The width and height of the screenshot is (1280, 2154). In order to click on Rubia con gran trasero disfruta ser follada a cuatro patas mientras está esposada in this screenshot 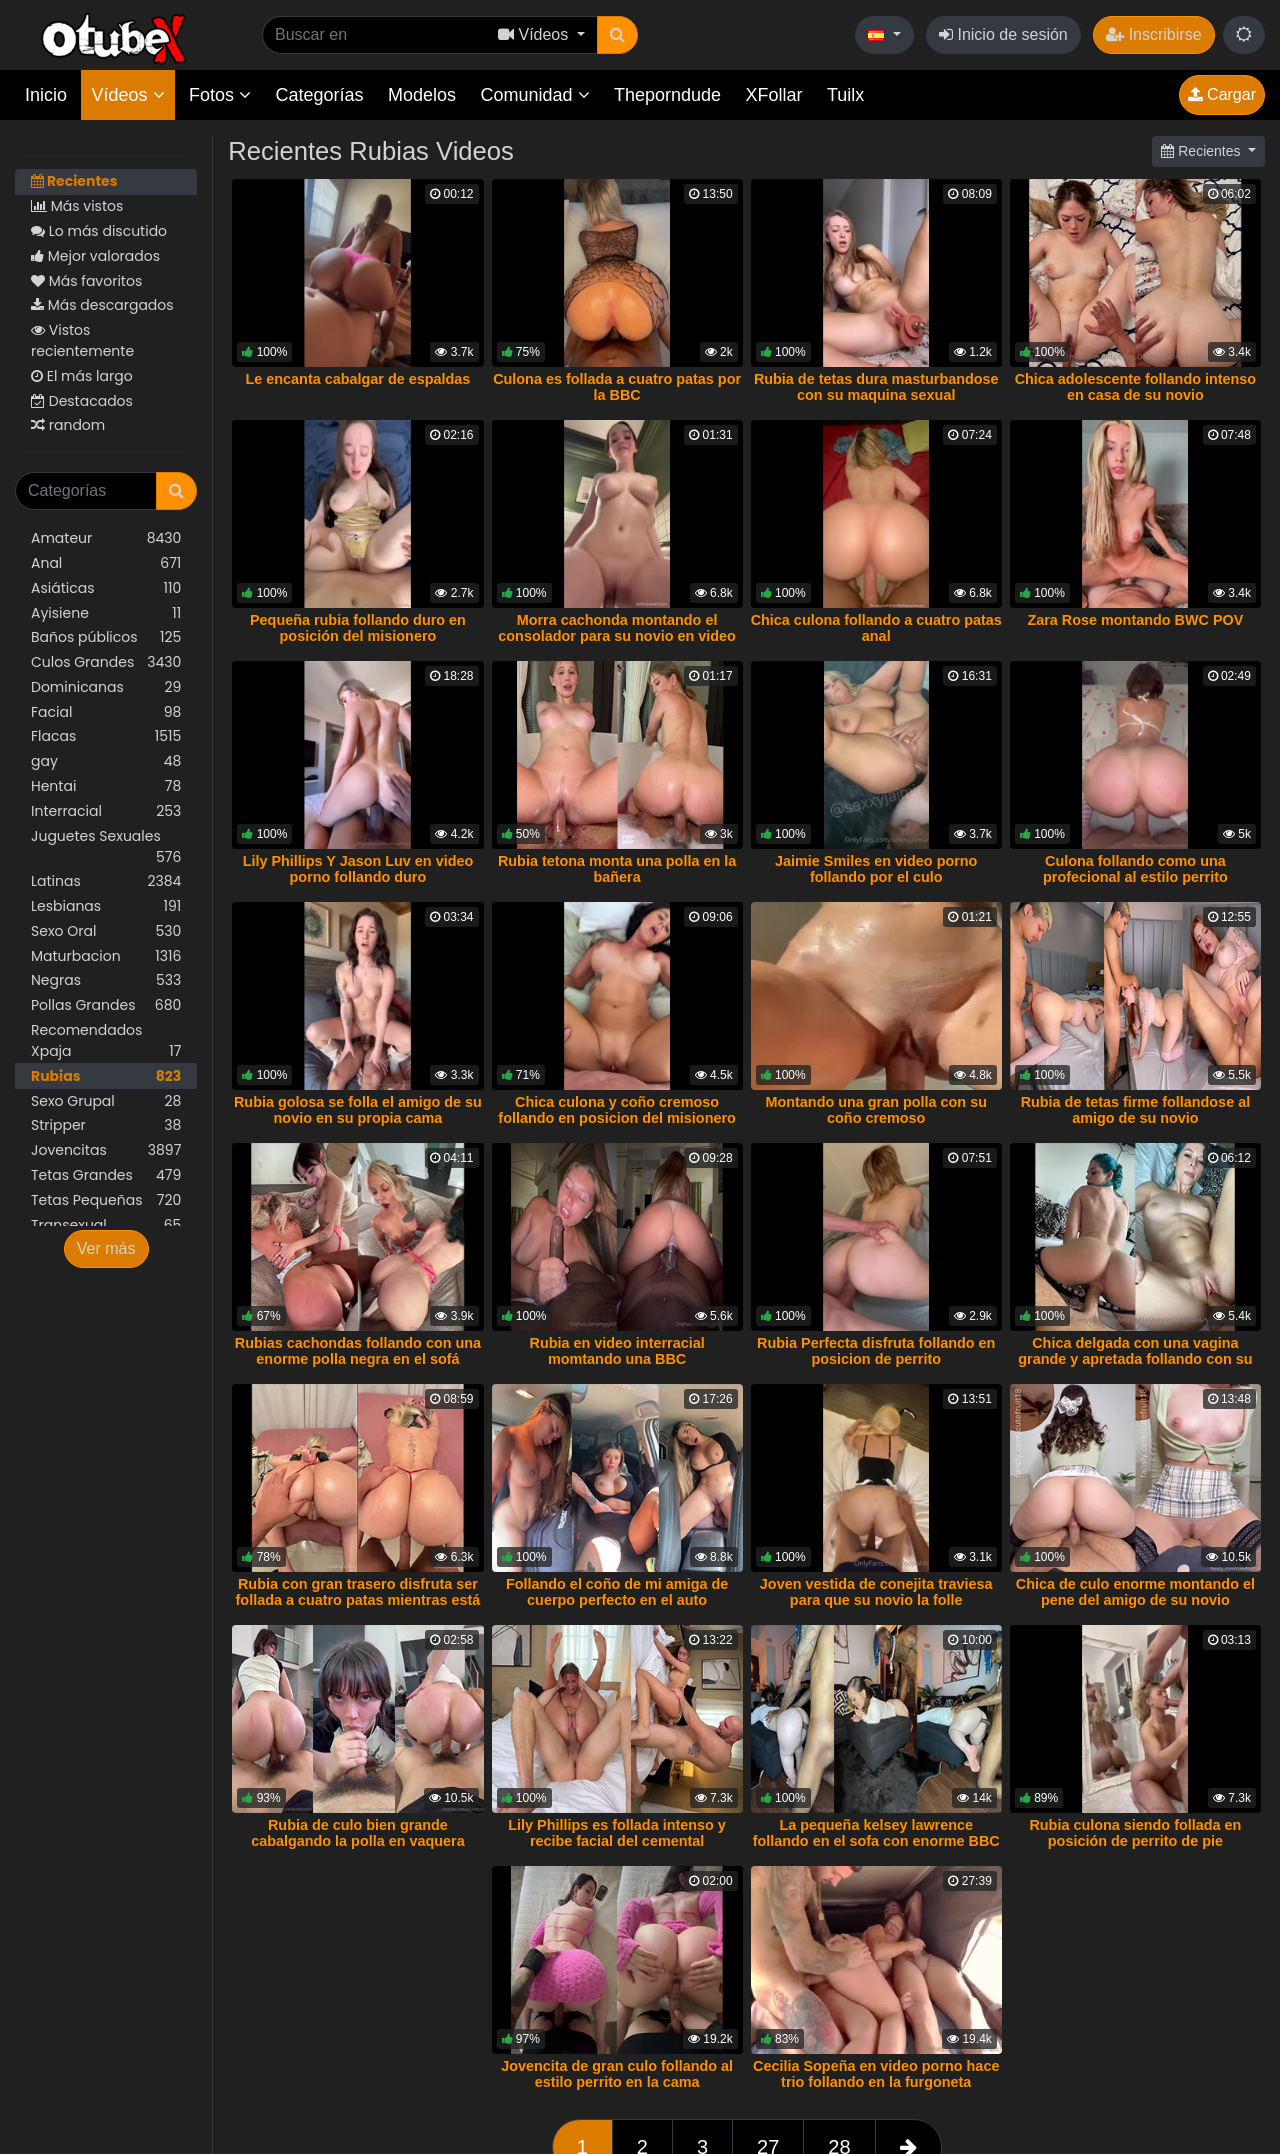, I will do `click(358, 1600)`.